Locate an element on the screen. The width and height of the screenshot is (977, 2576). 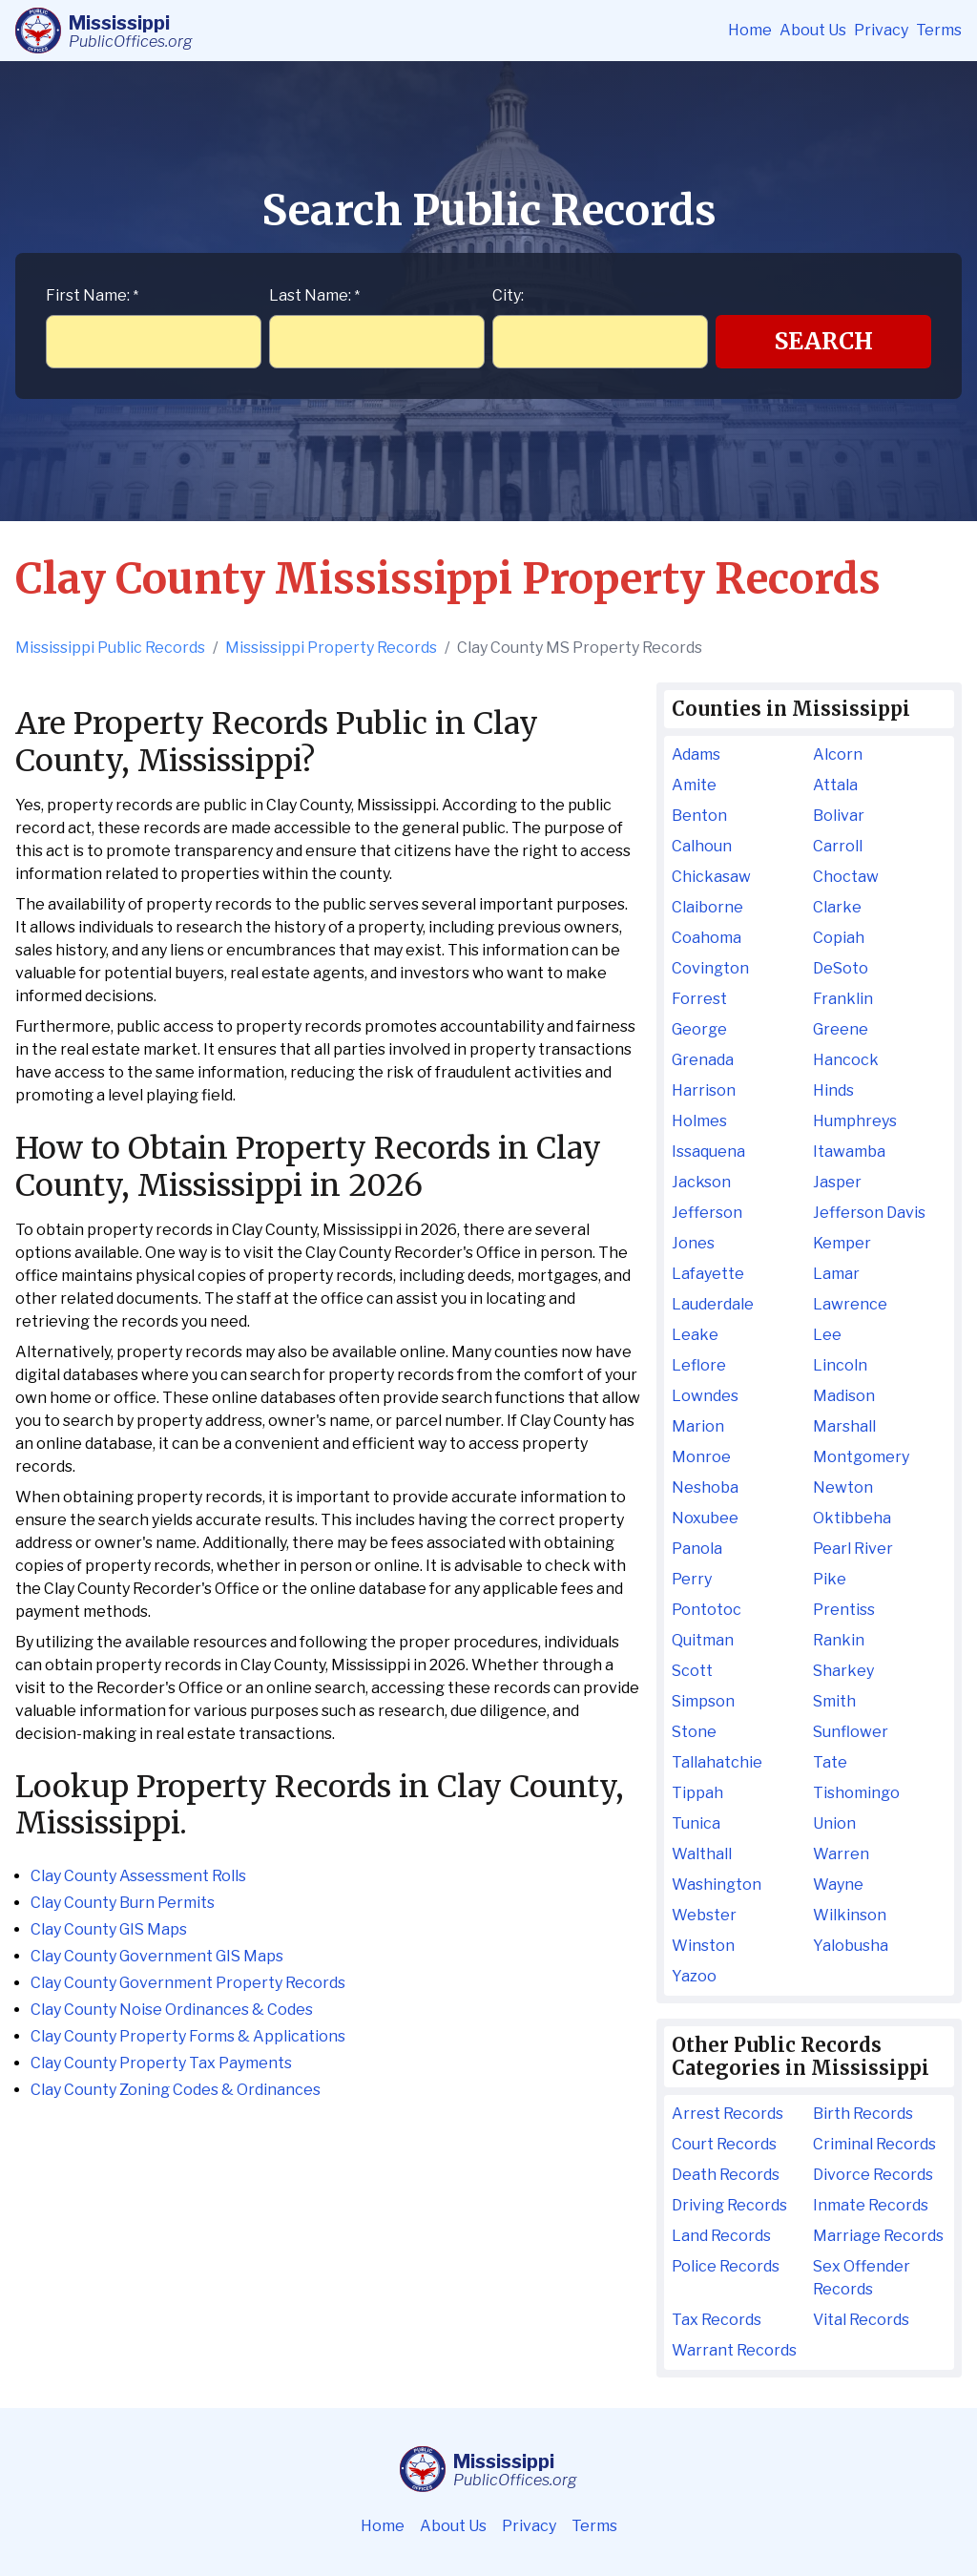
Grenada is located at coordinates (703, 1060).